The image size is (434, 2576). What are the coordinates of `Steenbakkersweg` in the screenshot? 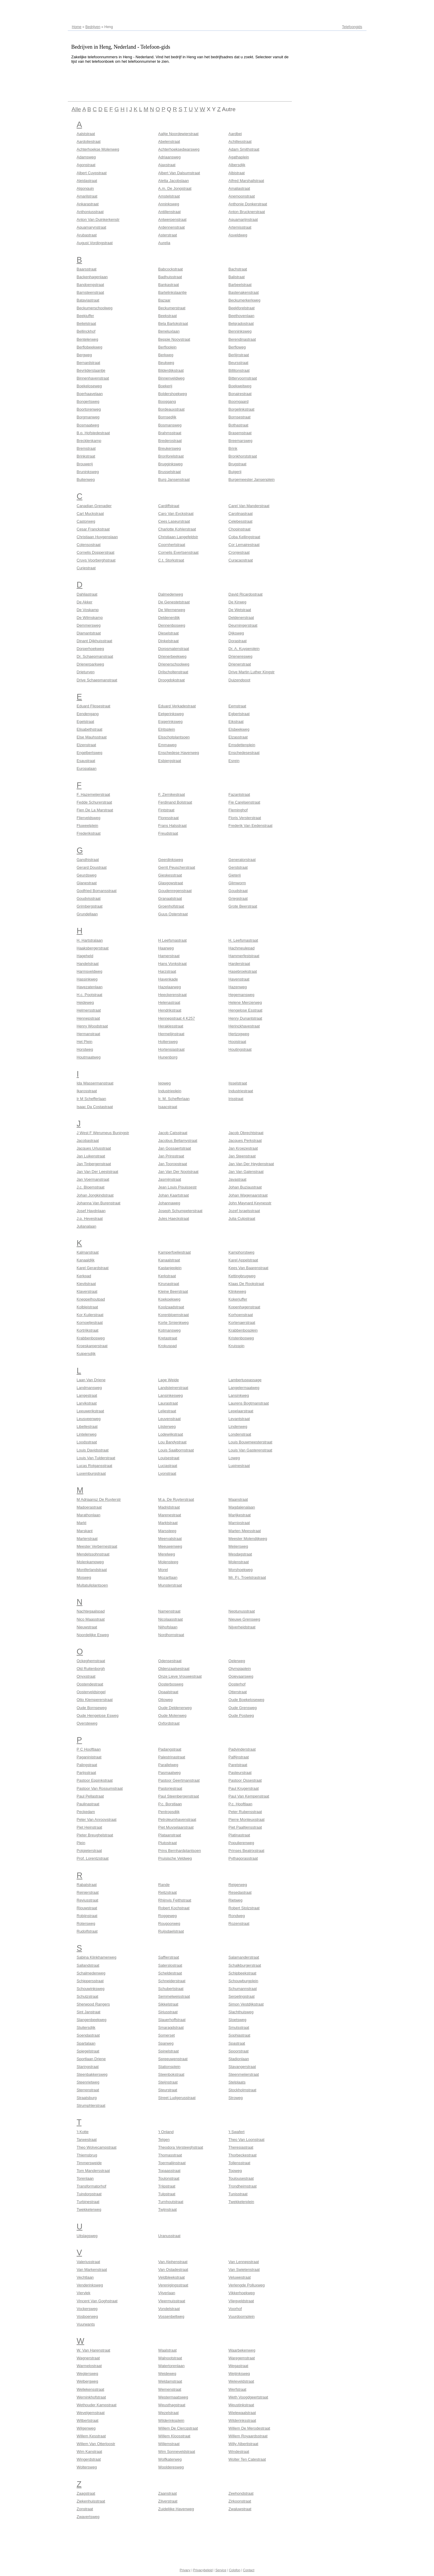 It's located at (92, 2074).